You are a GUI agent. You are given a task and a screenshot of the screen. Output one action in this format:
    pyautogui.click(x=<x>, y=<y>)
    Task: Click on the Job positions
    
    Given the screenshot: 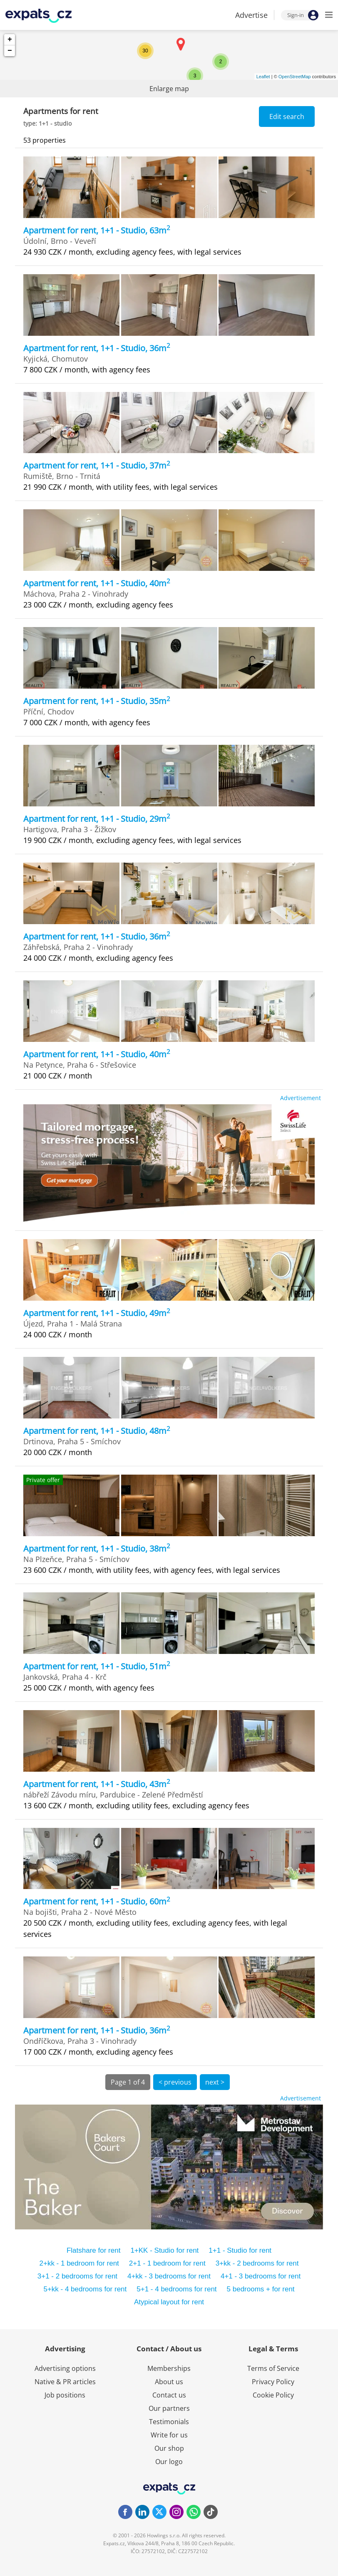 What is the action you would take?
    pyautogui.click(x=65, y=2395)
    